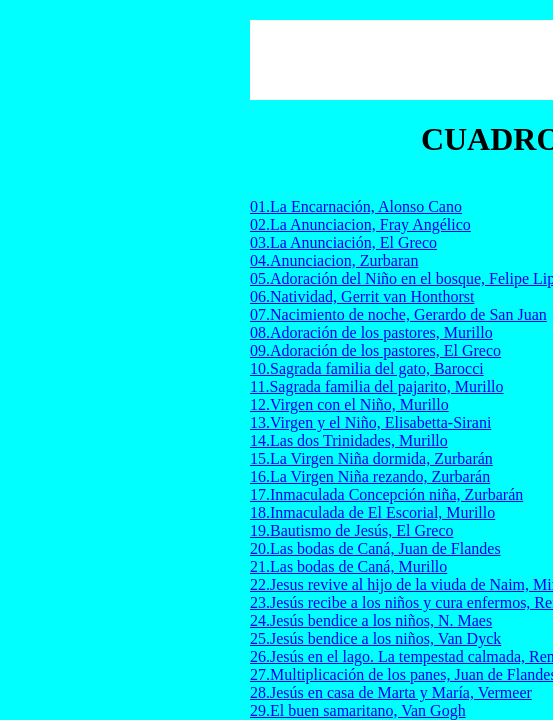 Image resolution: width=553 pixels, height=720 pixels. I want to click on 25.Jesús bendice a los niños, Van Dyck, so click(375, 638).